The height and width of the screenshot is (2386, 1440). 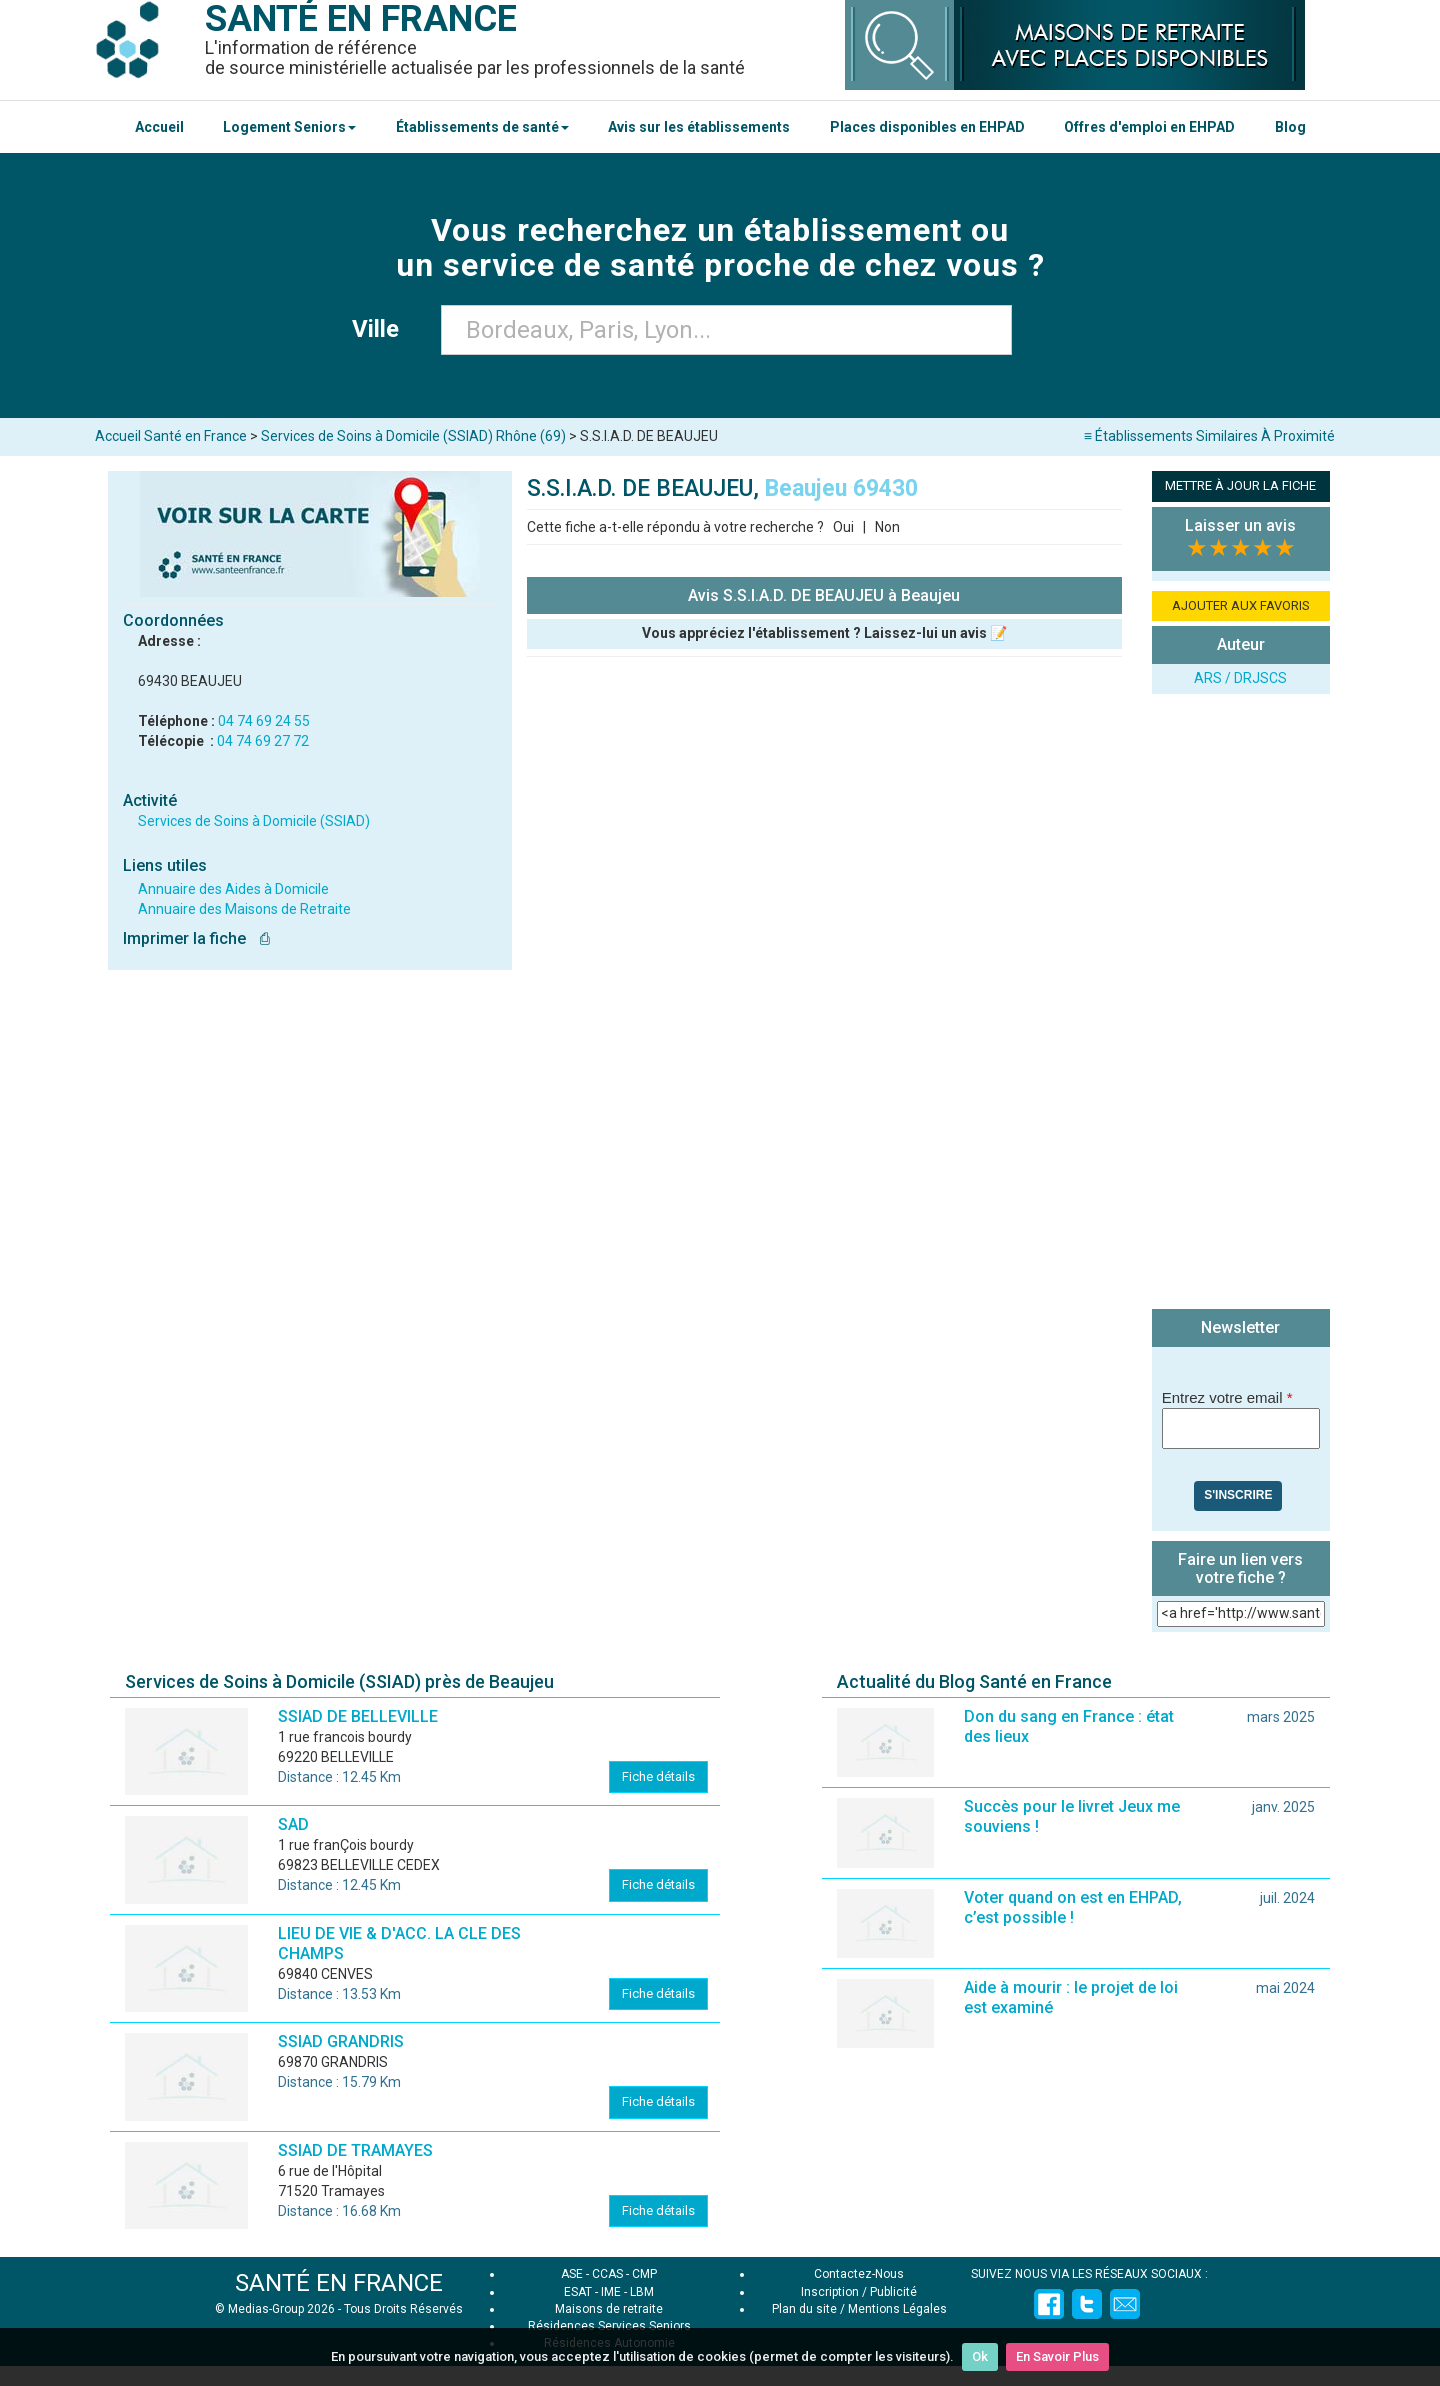 What do you see at coordinates (482, 127) in the screenshot?
I see `Établissements de santé` at bounding box center [482, 127].